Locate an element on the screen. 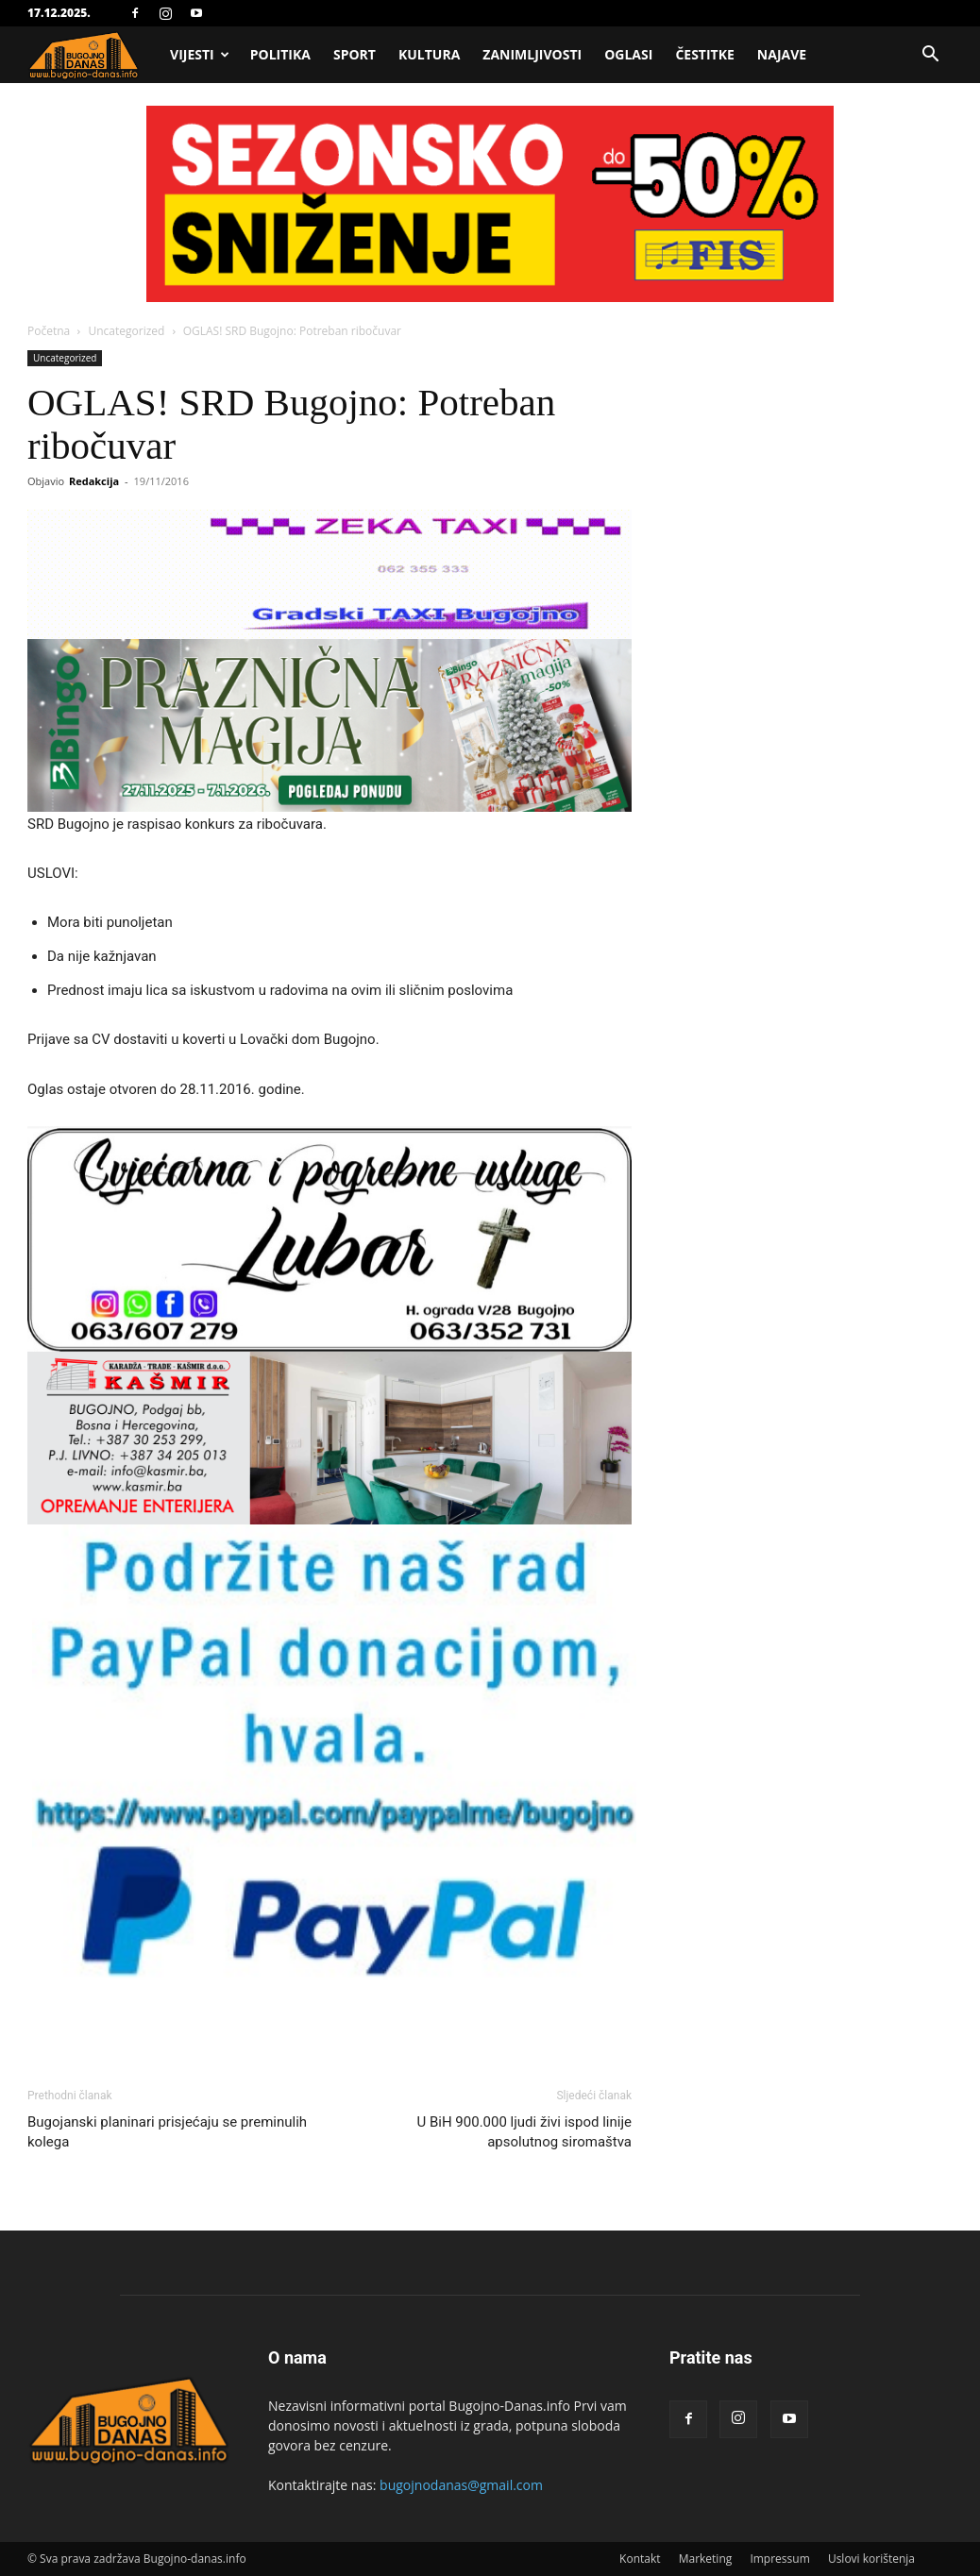  Oglasi is located at coordinates (628, 54).